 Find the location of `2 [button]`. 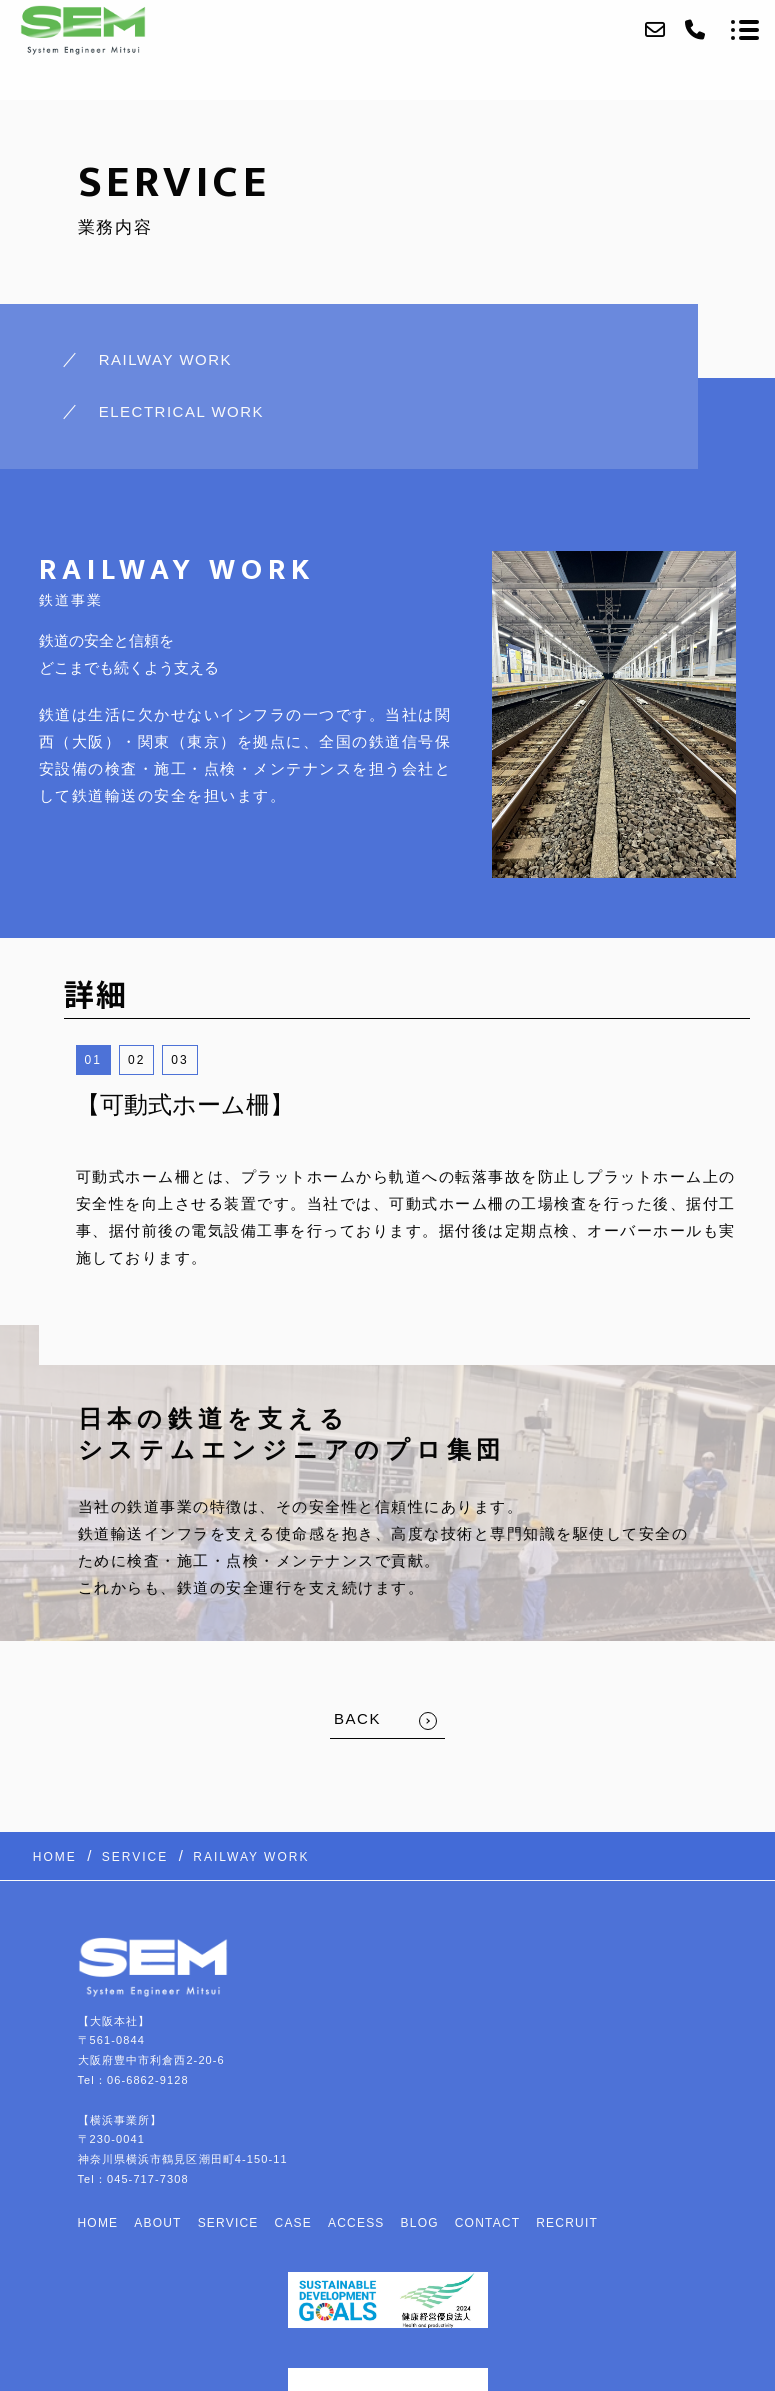

2 [button] is located at coordinates (141, 1060).